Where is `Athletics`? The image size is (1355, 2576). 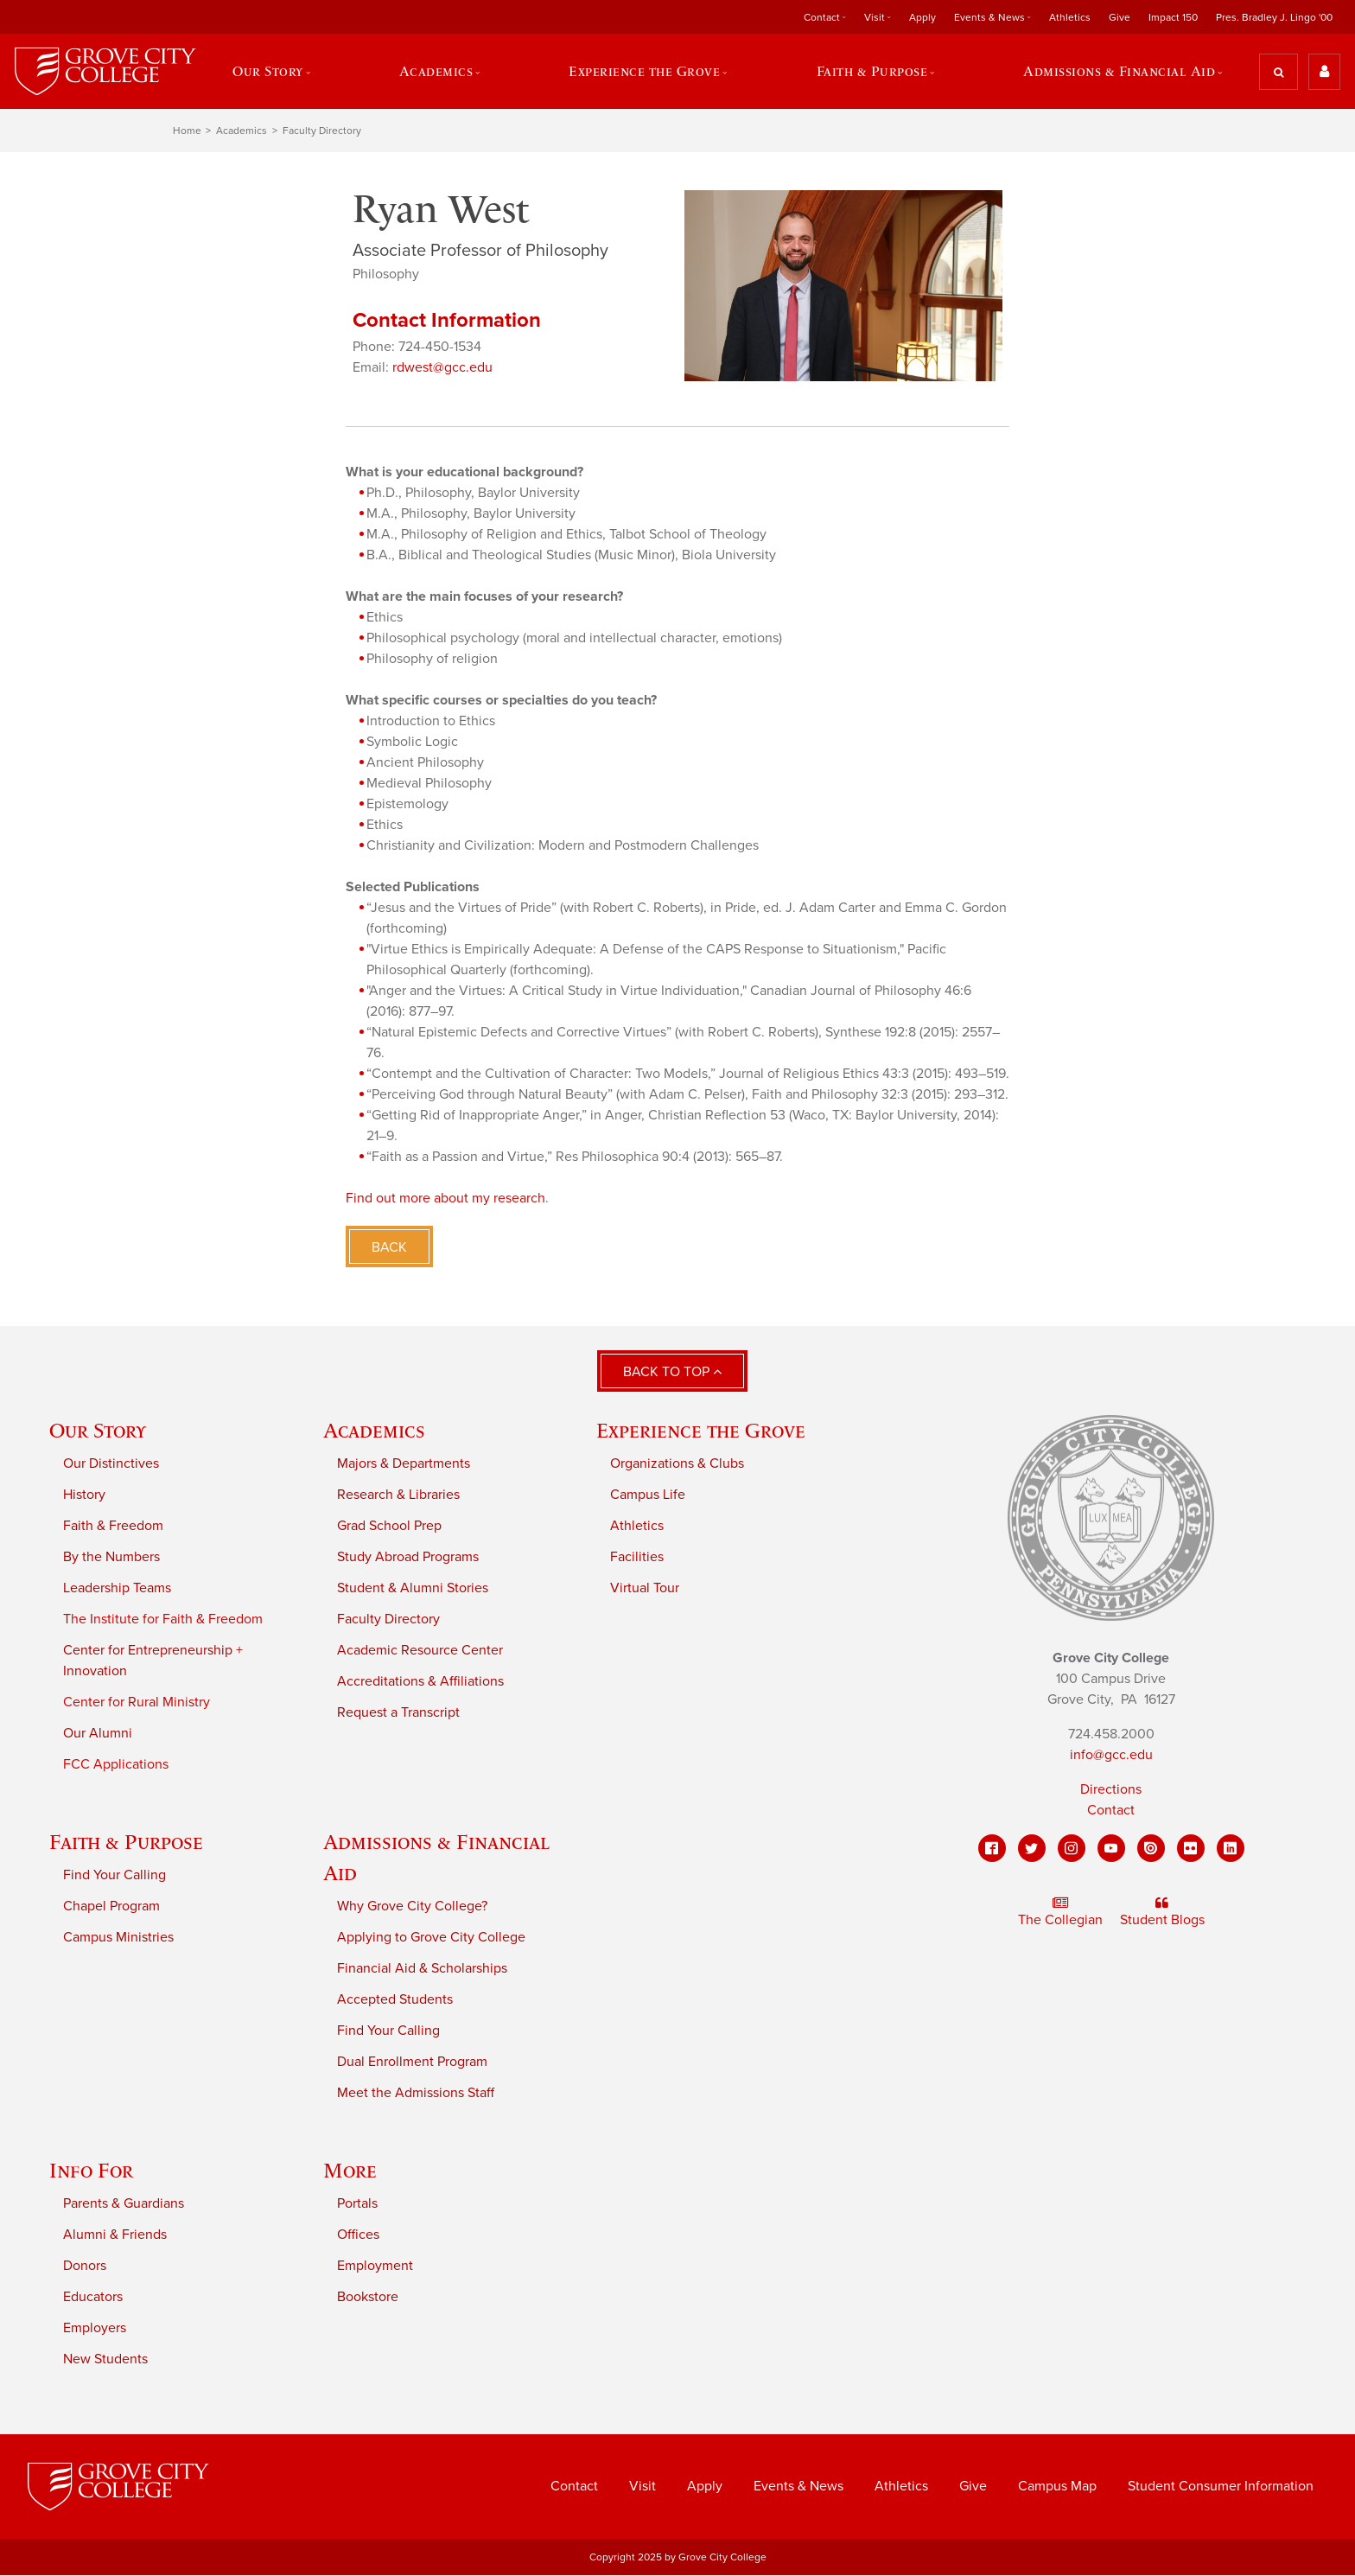 Athletics is located at coordinates (1070, 17).